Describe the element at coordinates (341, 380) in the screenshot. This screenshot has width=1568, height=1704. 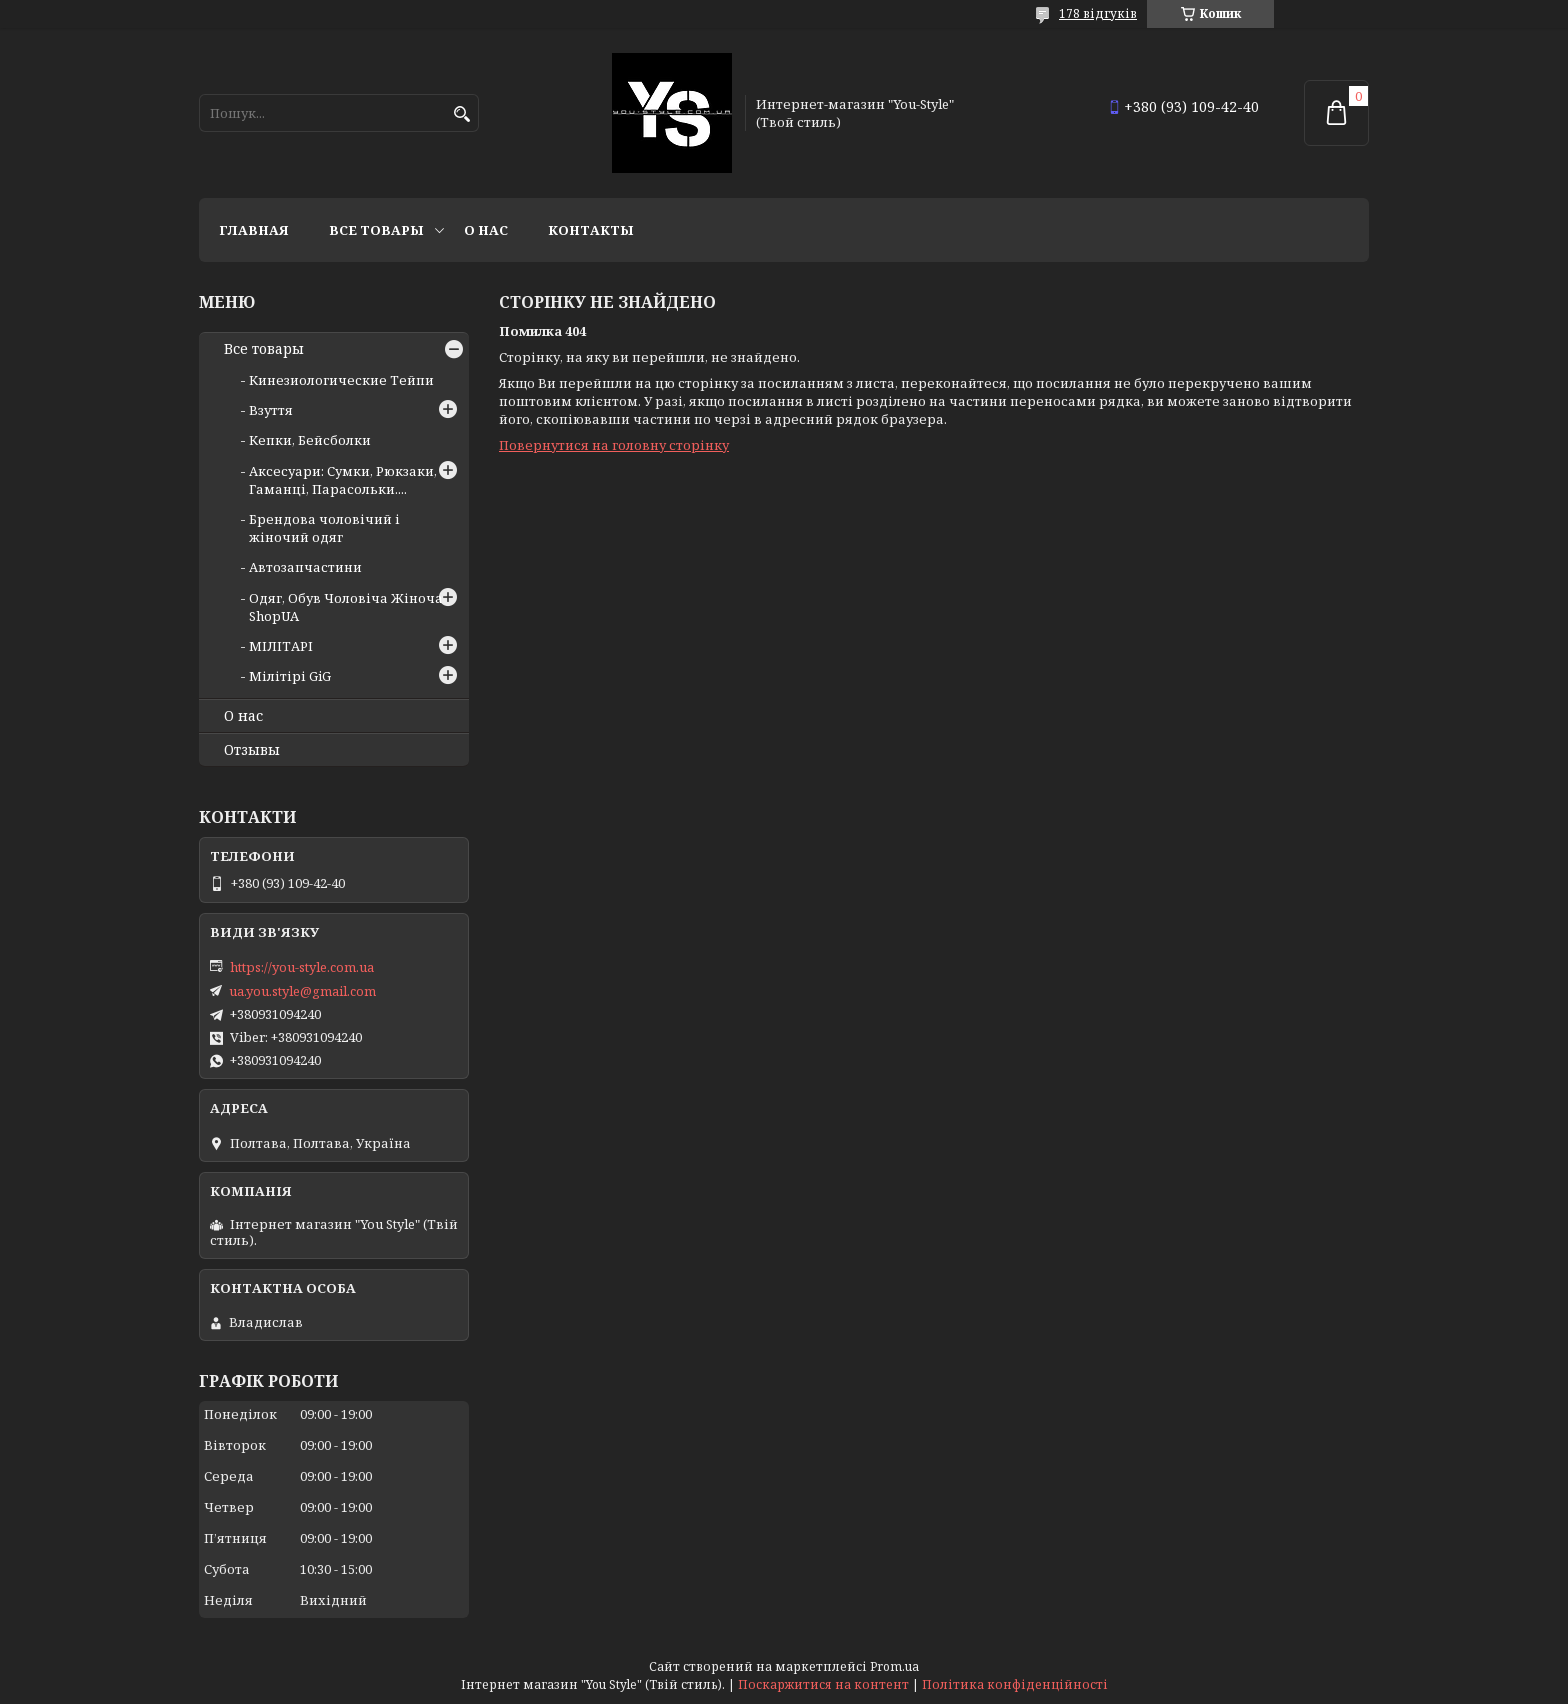
I see `Кинезиологические Тейпи` at that location.